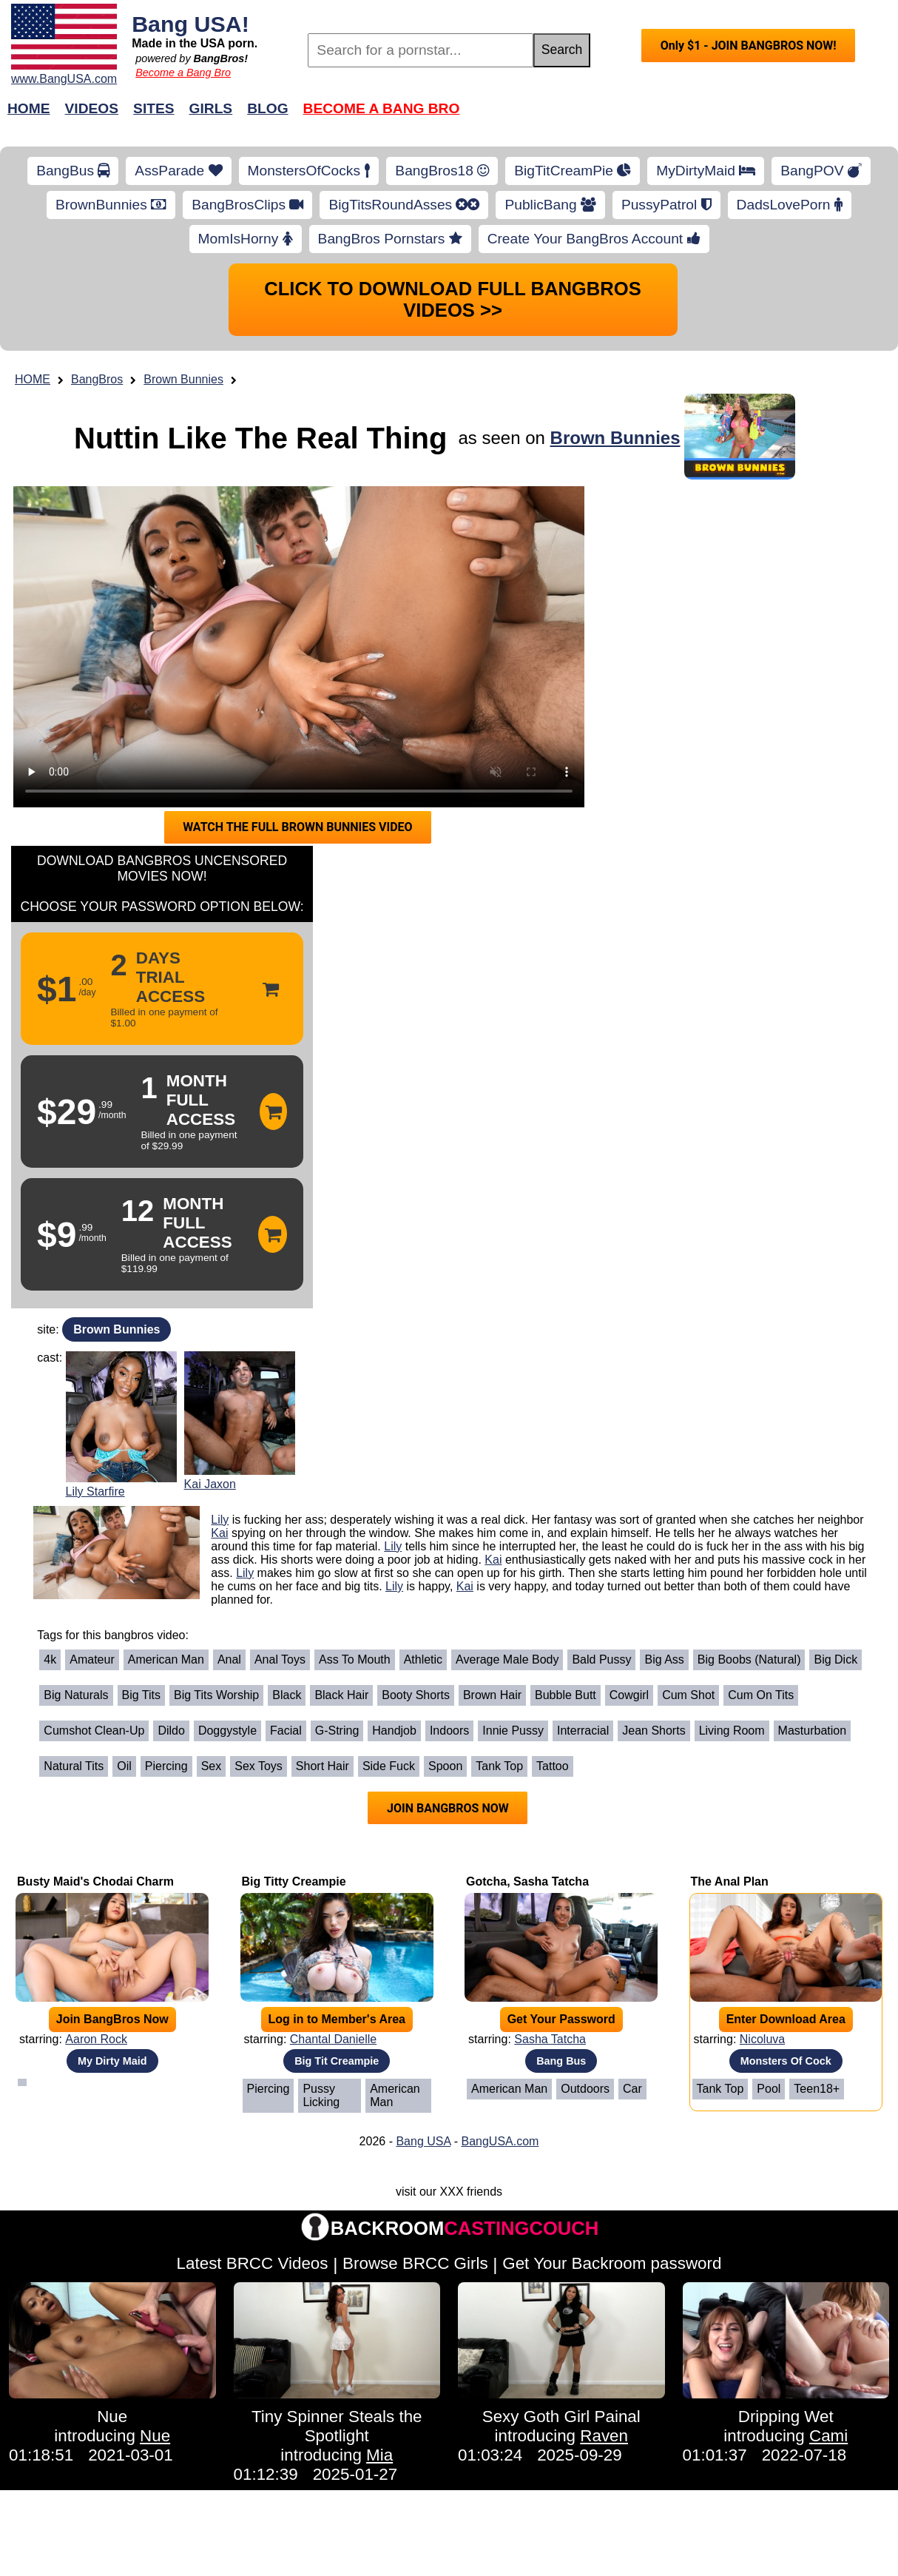 Image resolution: width=898 pixels, height=2576 pixels. Describe the element at coordinates (394, 1730) in the screenshot. I see `Handjob` at that location.